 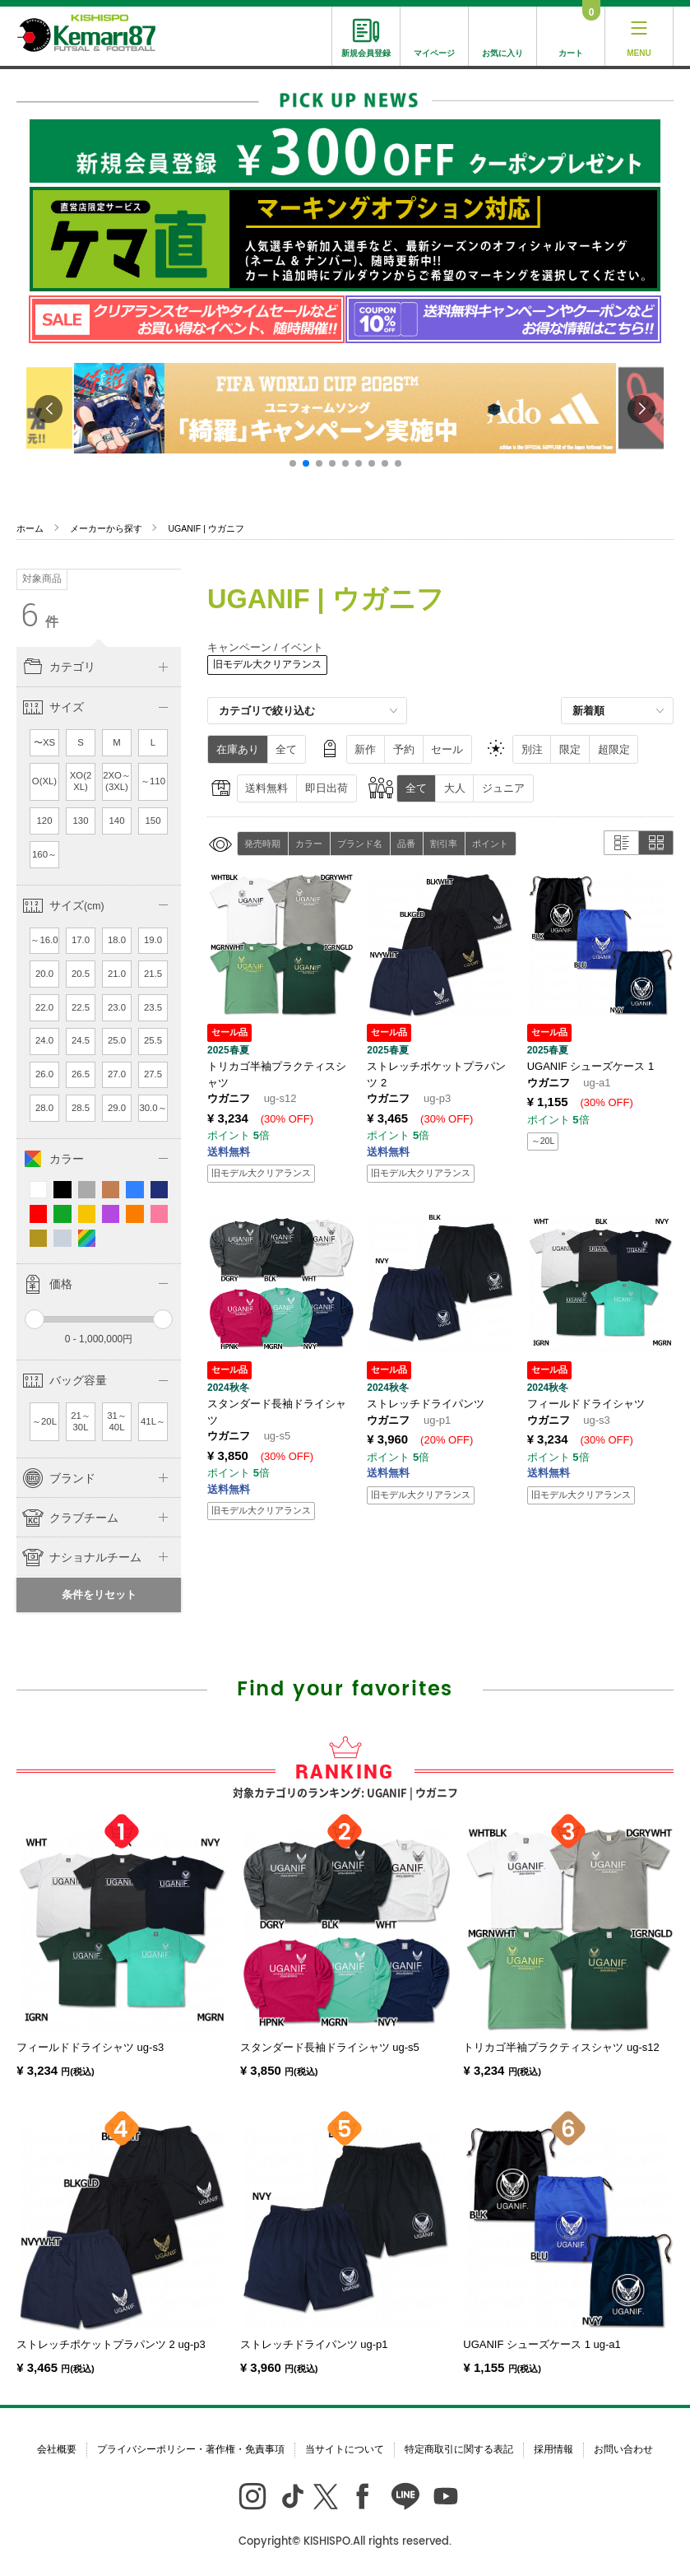 I want to click on 41L～, so click(x=153, y=1421).